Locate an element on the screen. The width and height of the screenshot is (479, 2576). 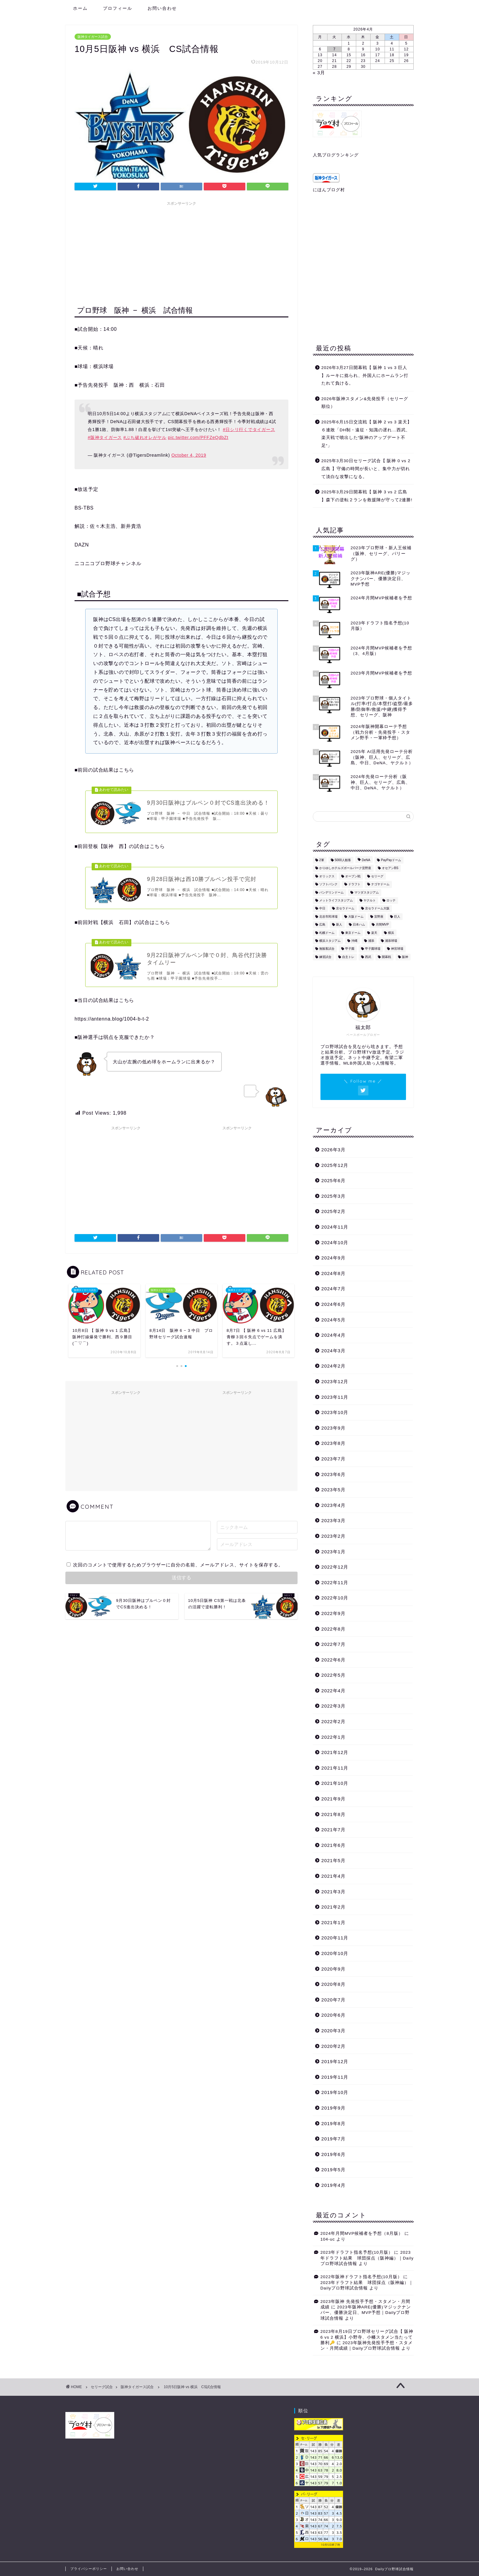
2024年8月 is located at coordinates (333, 1273).